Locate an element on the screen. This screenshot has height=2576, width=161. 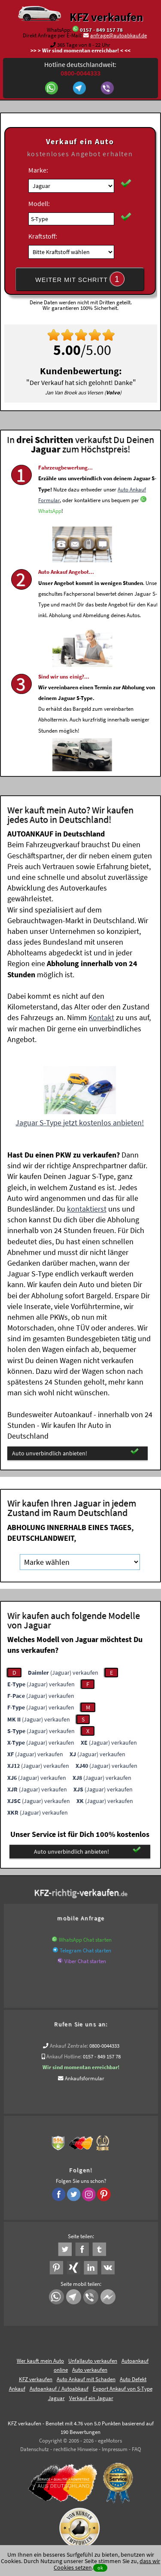
KFZ verkaufen is located at coordinates (106, 16).